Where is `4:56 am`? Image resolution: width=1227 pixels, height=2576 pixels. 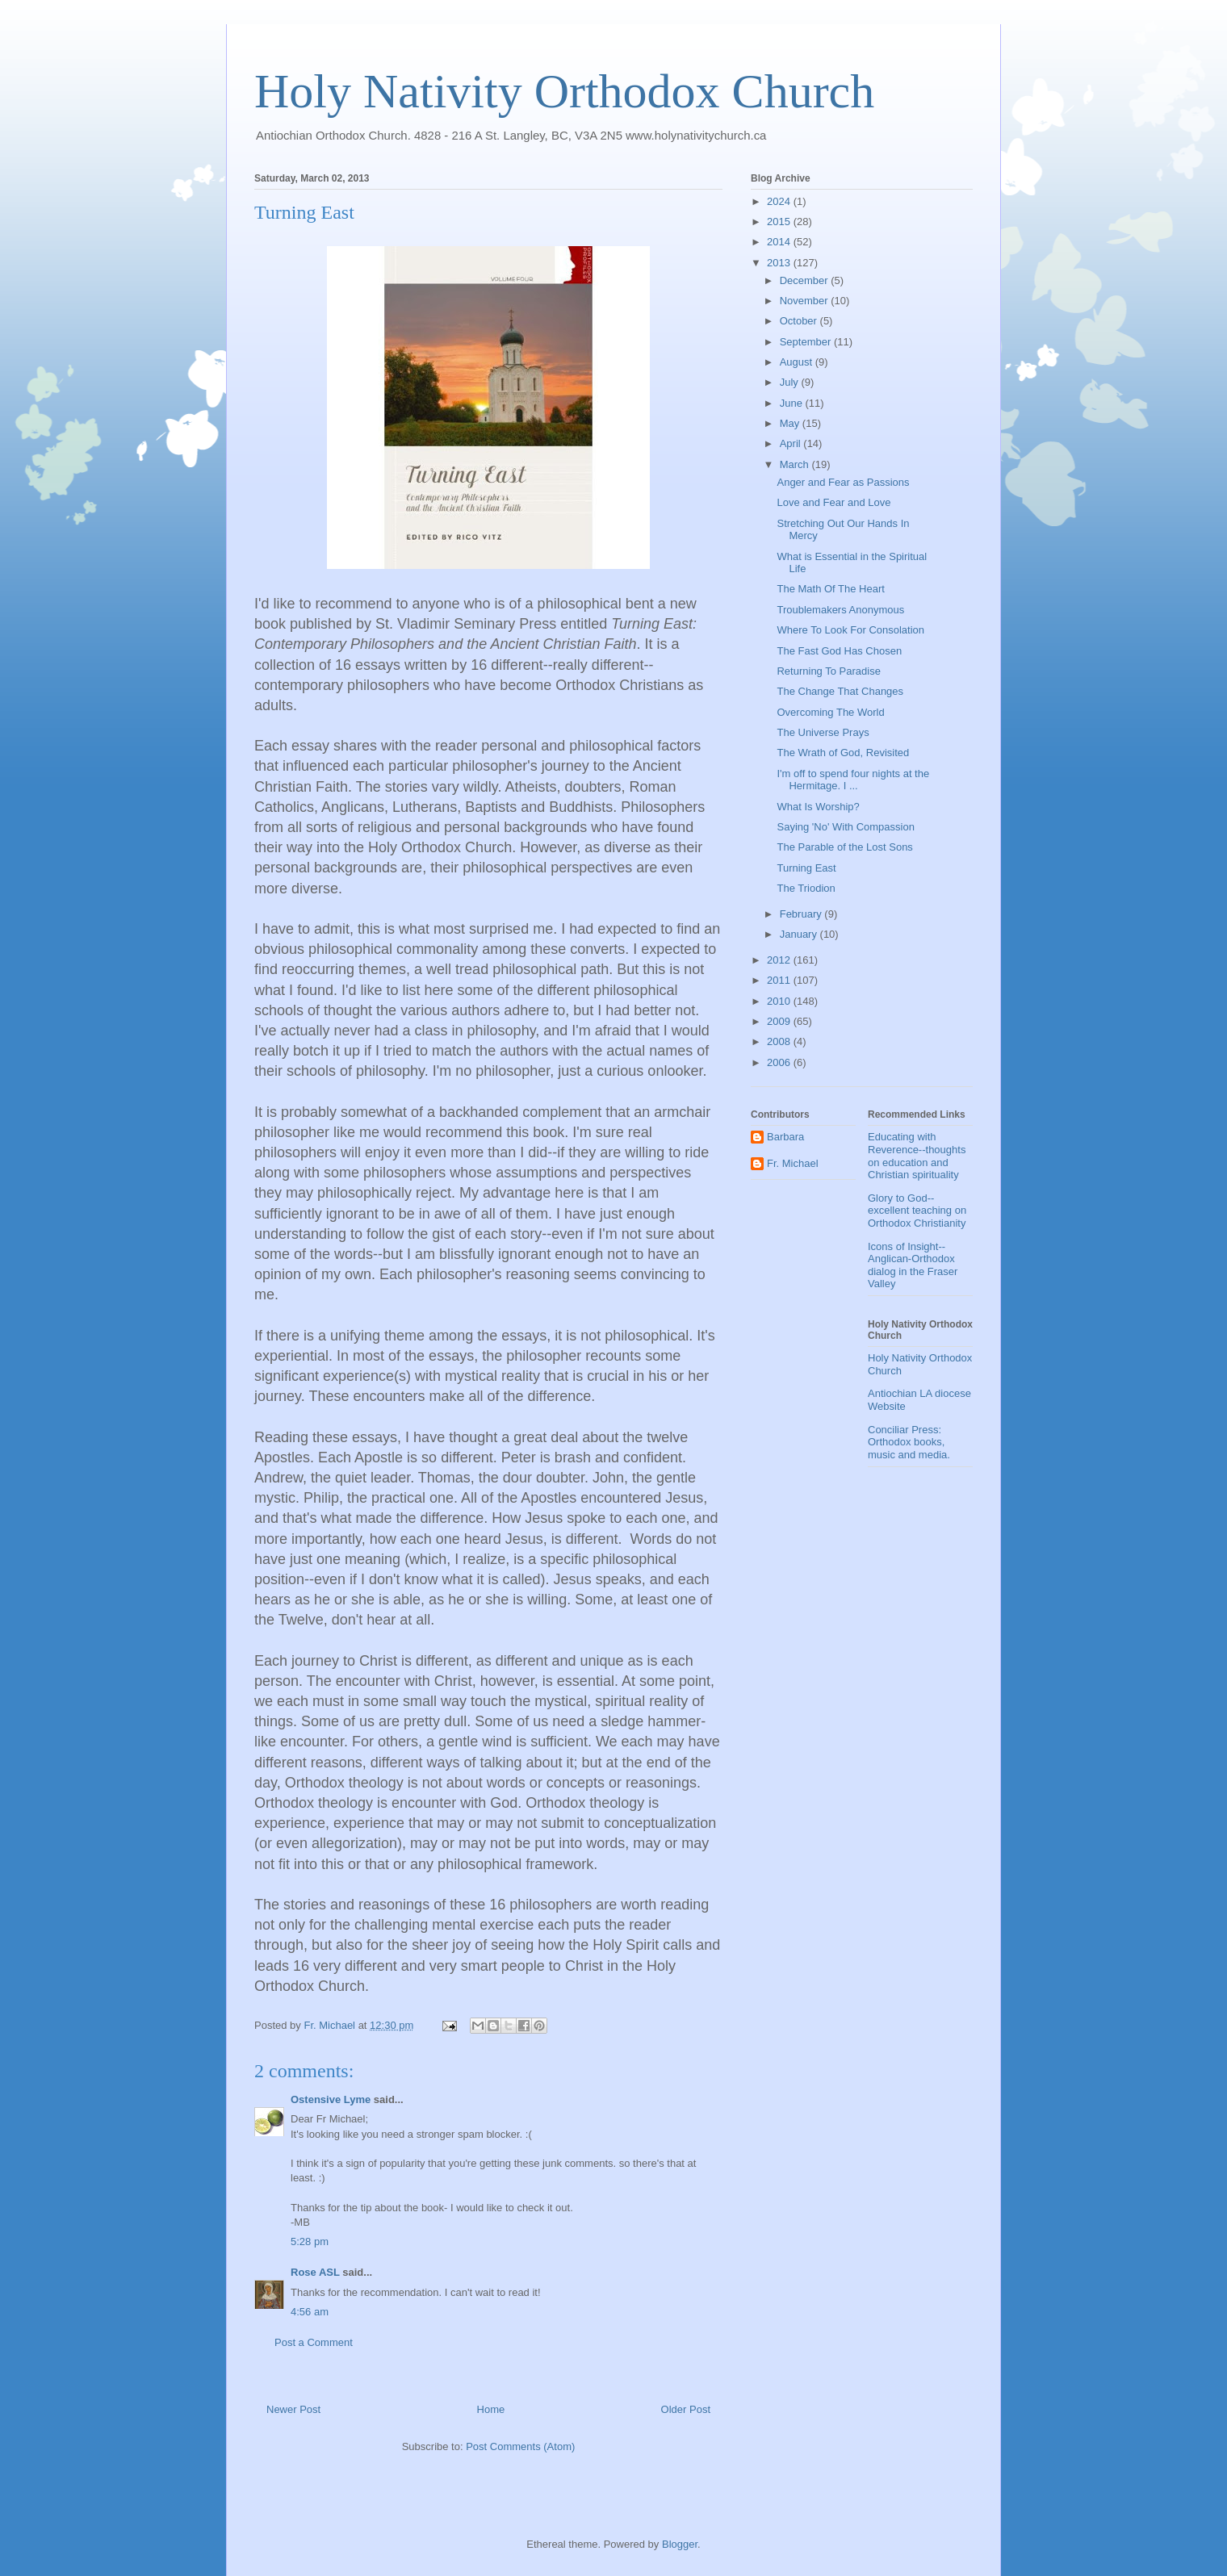 4:56 am is located at coordinates (310, 2312).